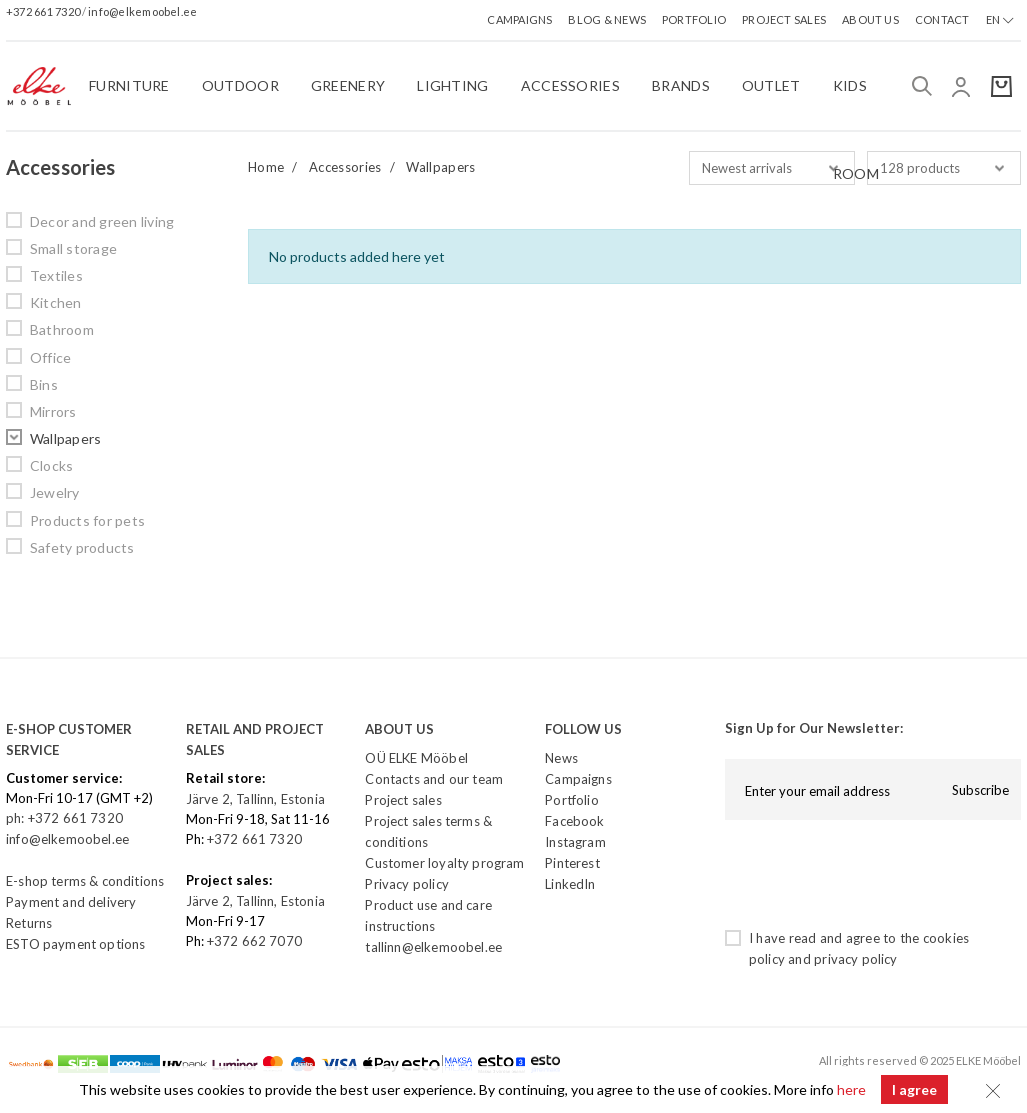 Image resolution: width=1027 pixels, height=1113 pixels. What do you see at coordinates (51, 465) in the screenshot?
I see `Clocks` at bounding box center [51, 465].